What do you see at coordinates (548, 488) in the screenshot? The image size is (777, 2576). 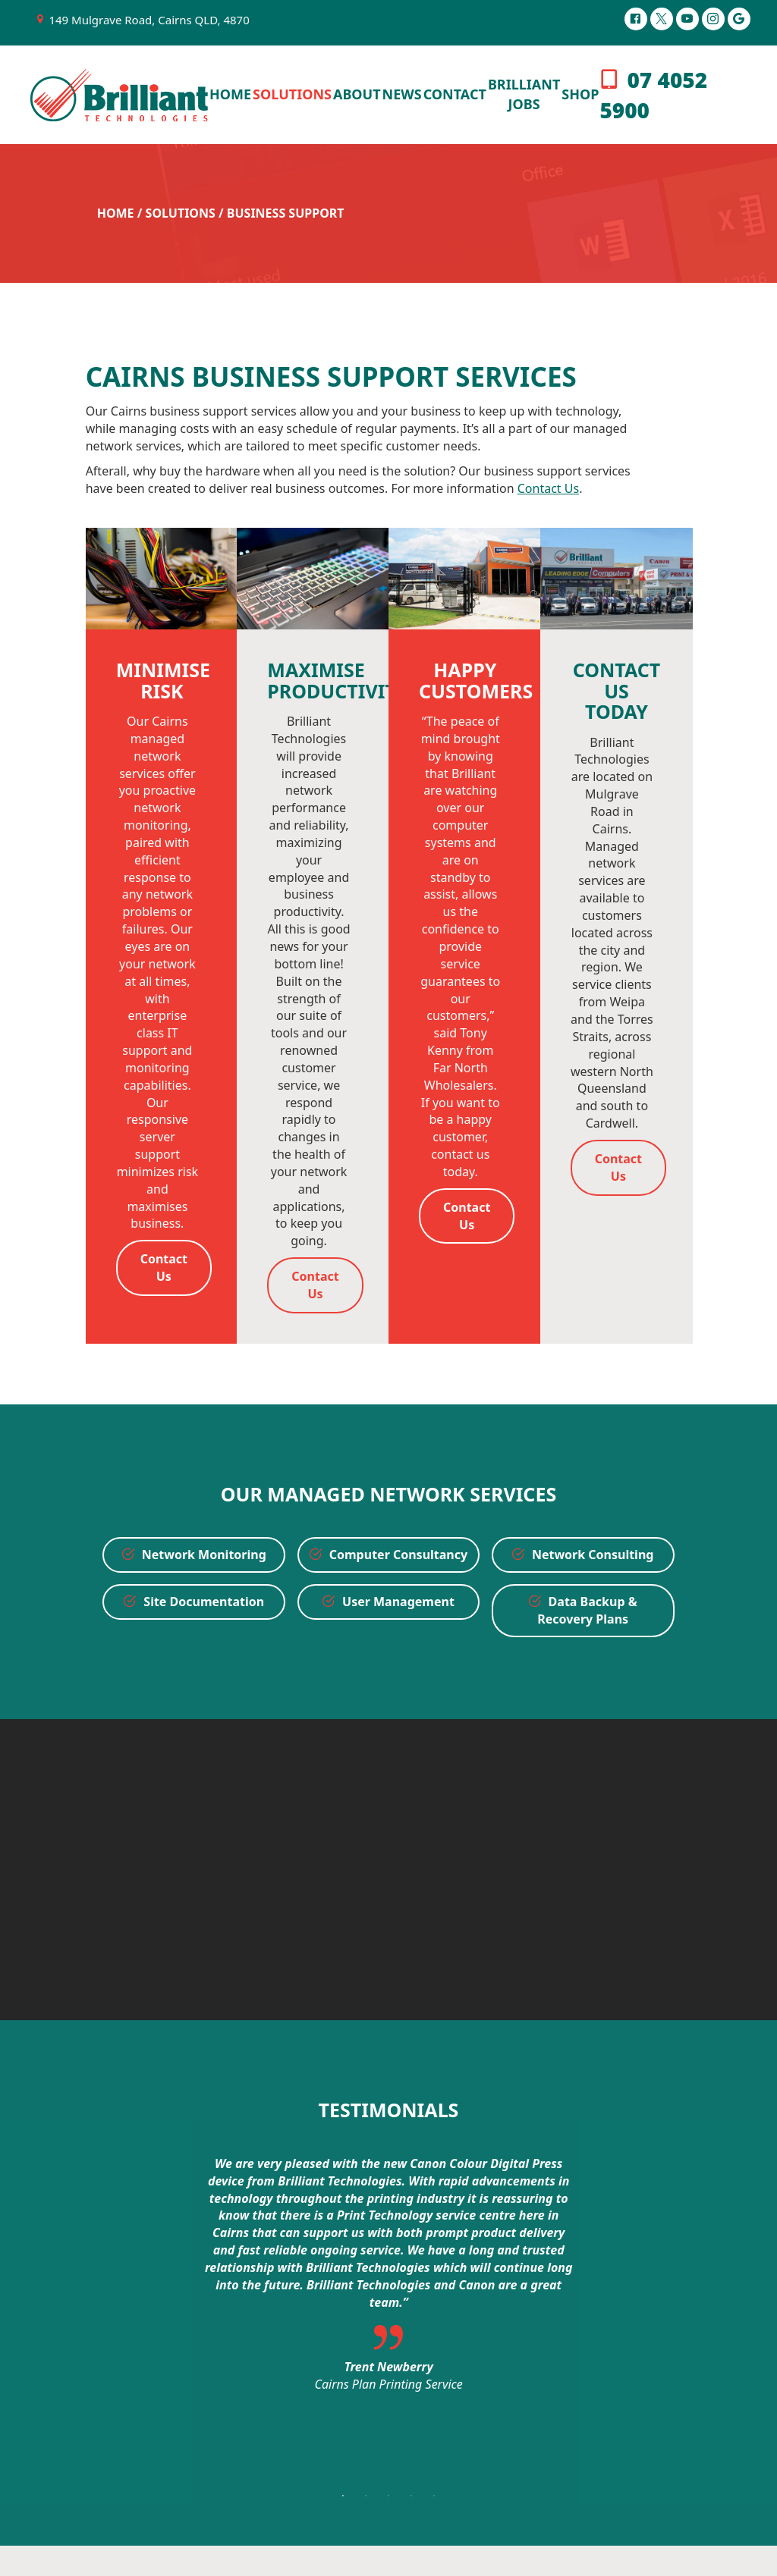 I see `Contact Us` at bounding box center [548, 488].